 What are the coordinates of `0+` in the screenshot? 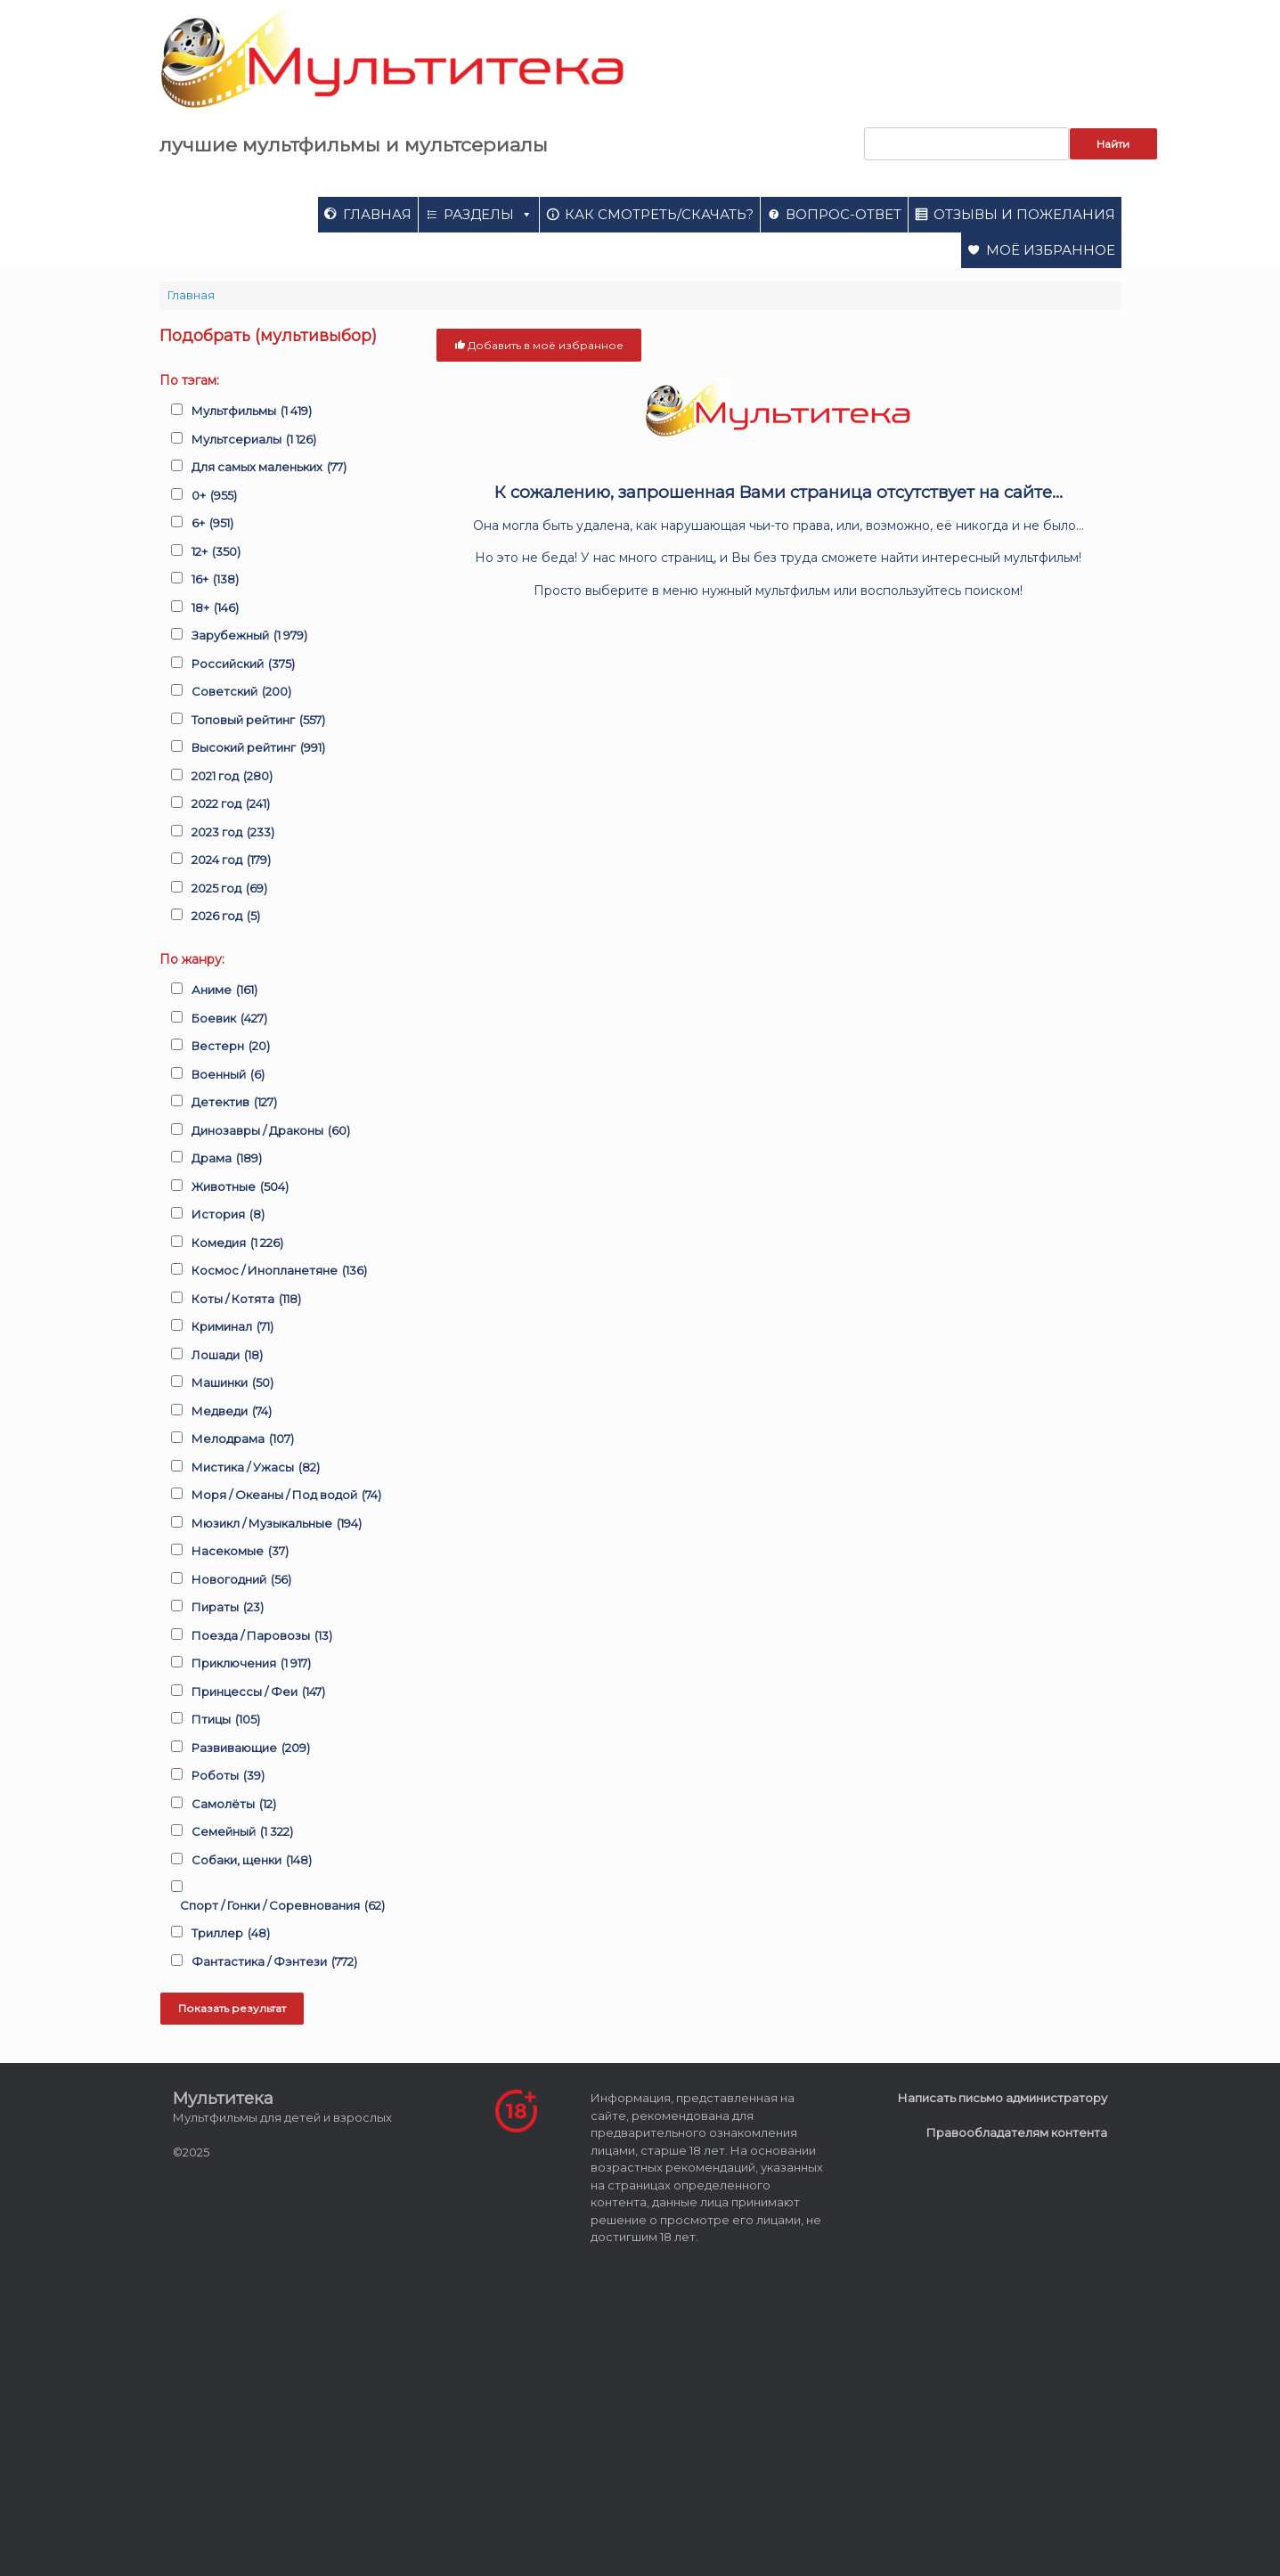 It's located at (214, 496).